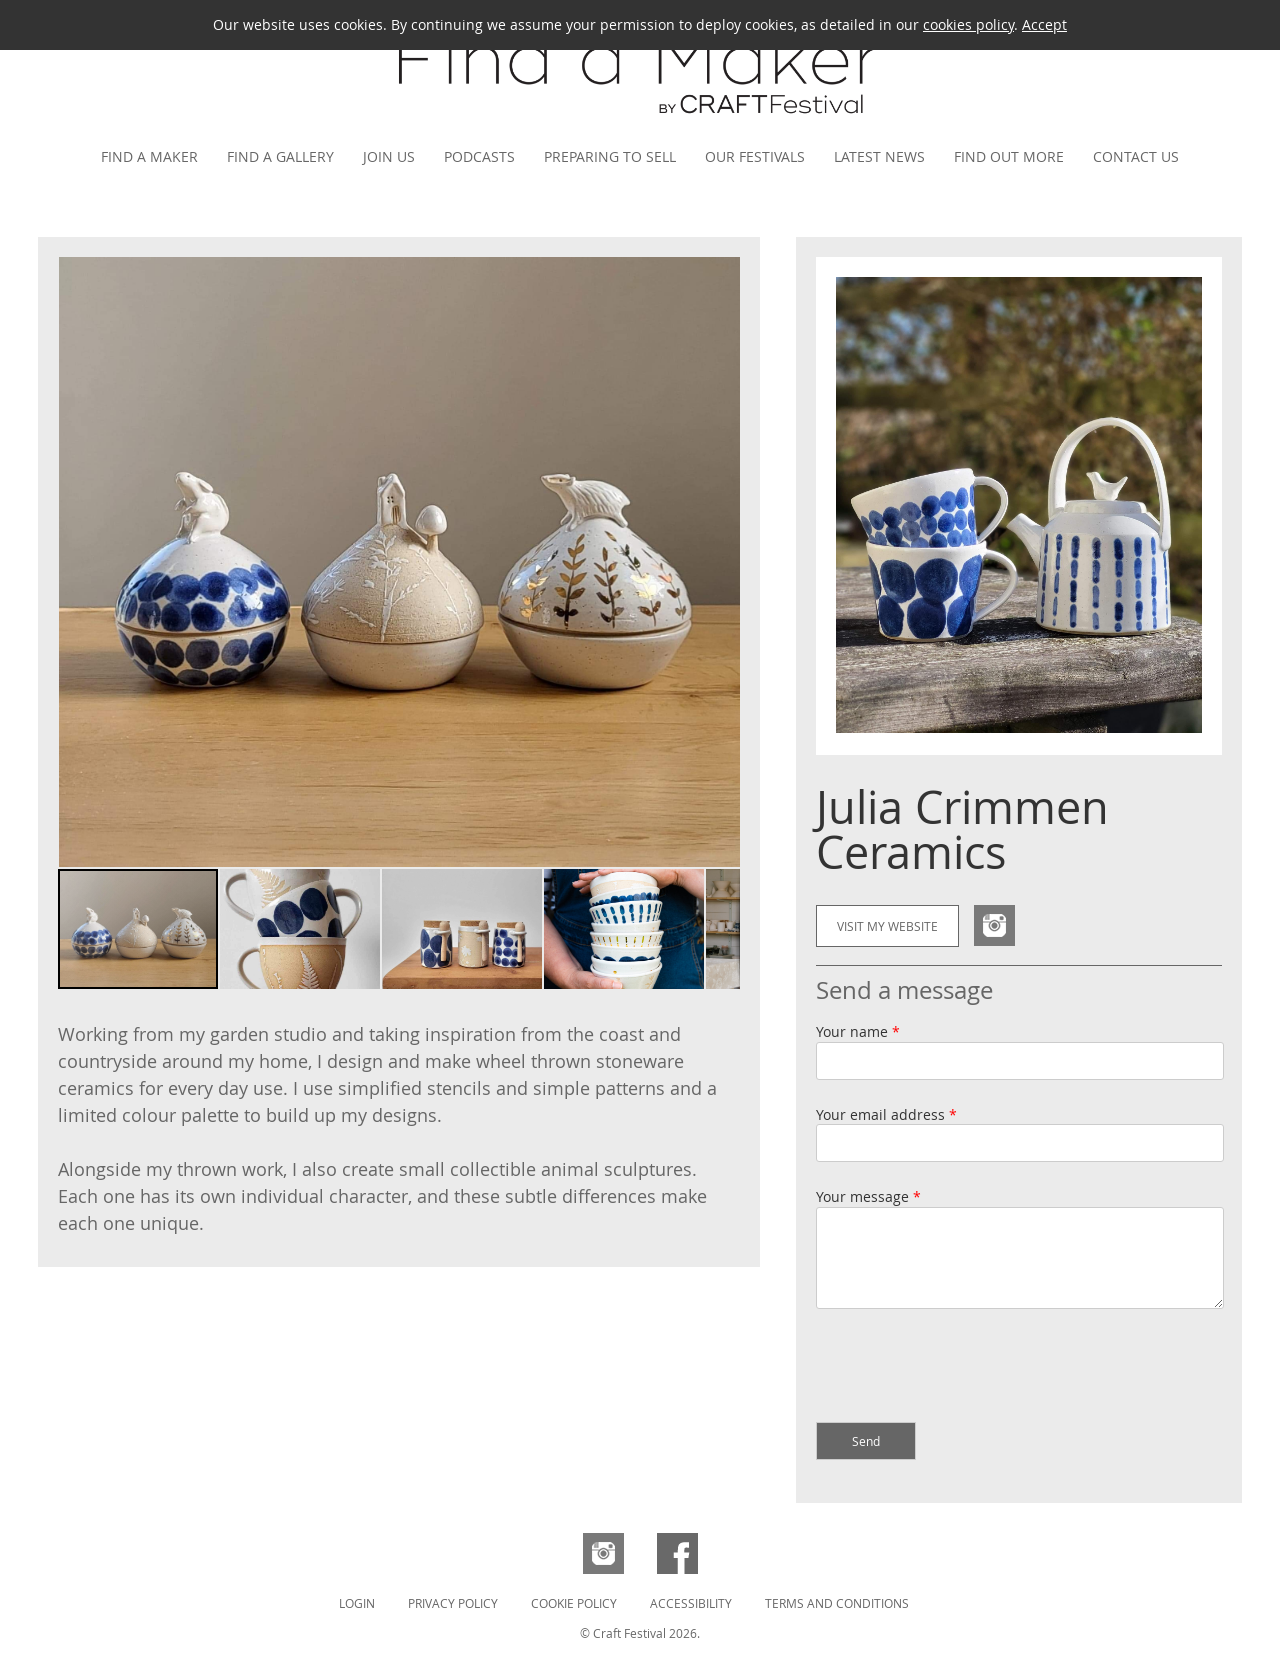  I want to click on Your email address, so click(886, 1114).